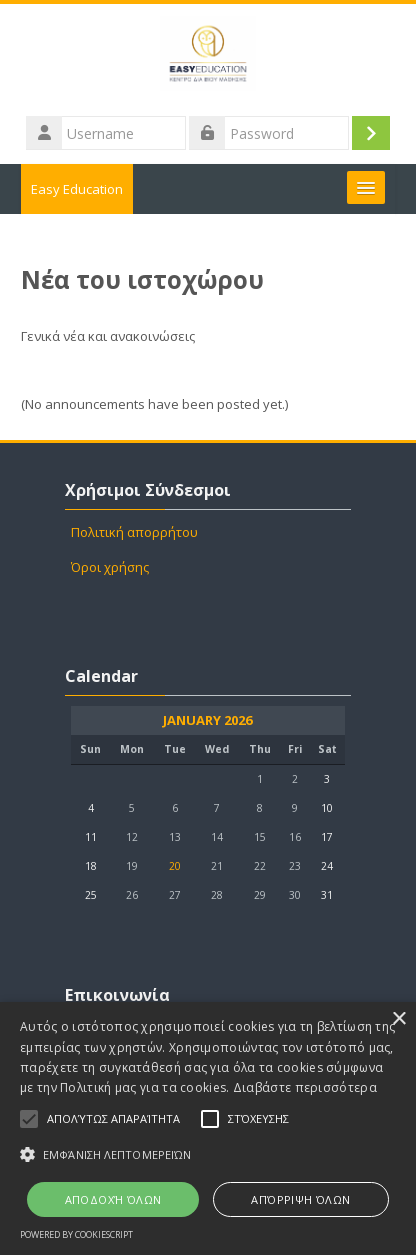  What do you see at coordinates (398, 1019) in the screenshot?
I see `× [button]` at bounding box center [398, 1019].